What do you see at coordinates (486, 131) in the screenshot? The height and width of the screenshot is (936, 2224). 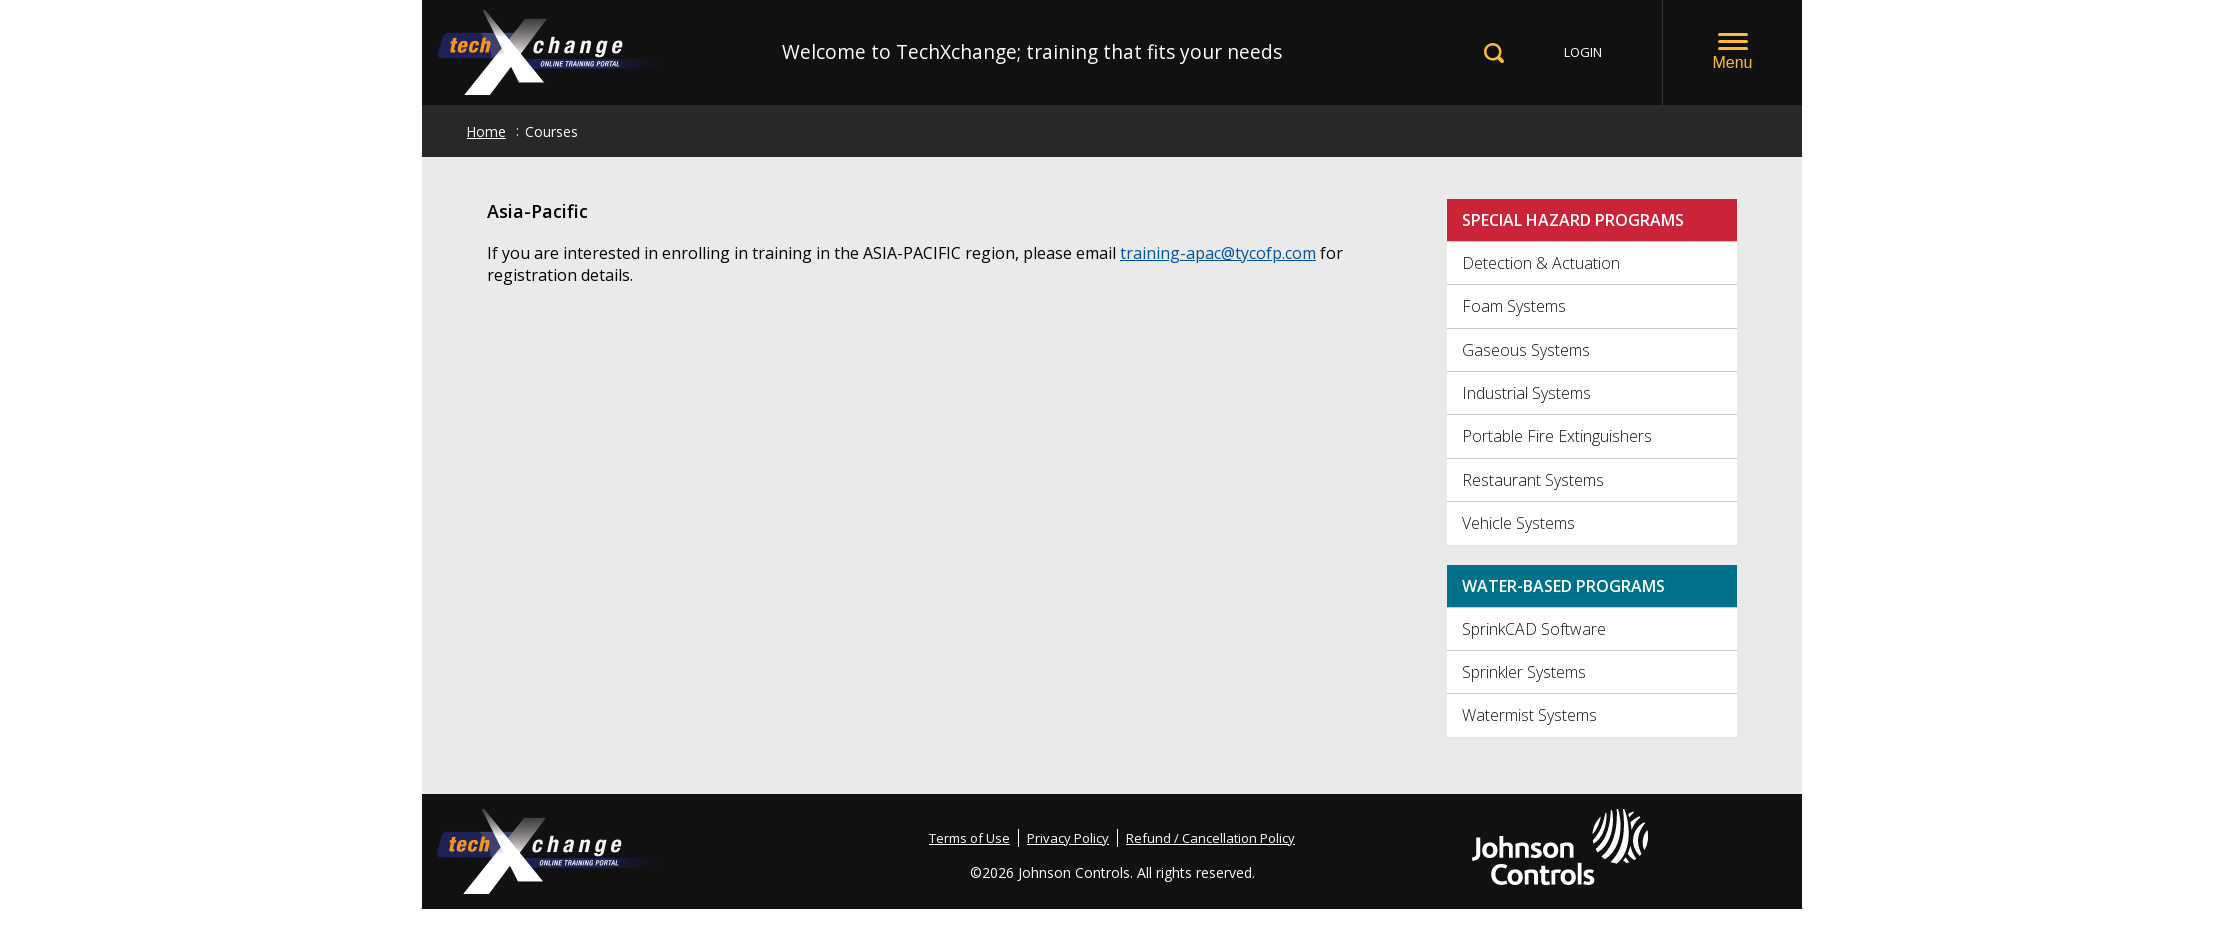 I see `Home` at bounding box center [486, 131].